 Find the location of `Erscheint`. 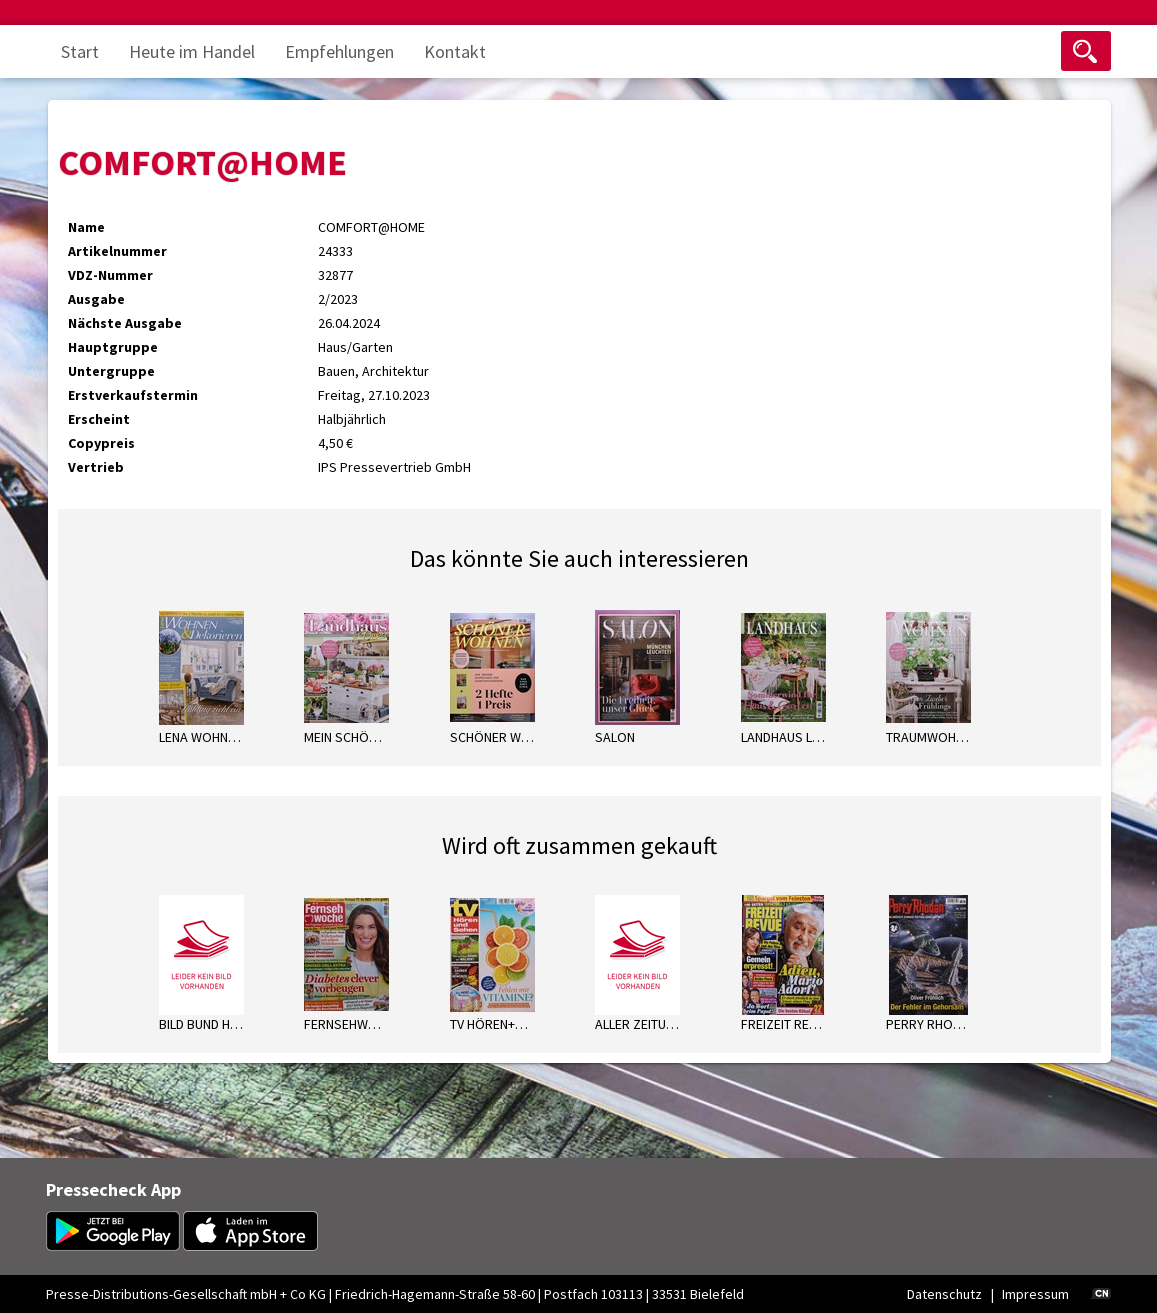

Erscheint is located at coordinates (99, 419).